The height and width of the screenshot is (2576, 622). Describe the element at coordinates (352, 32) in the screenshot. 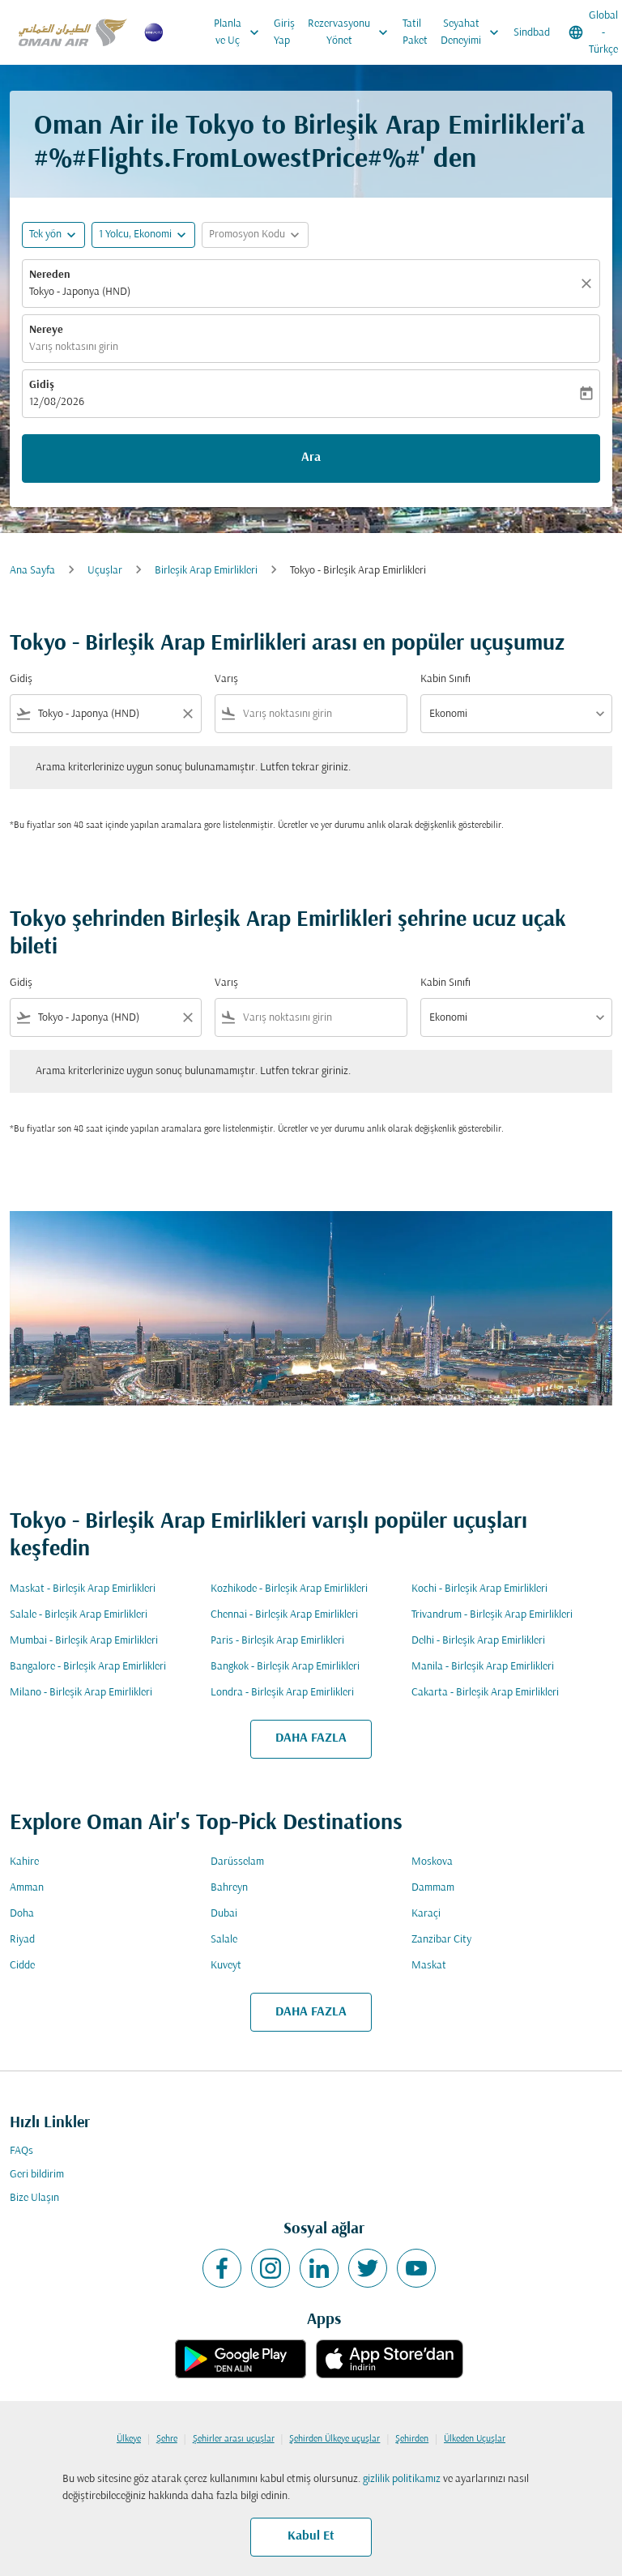

I see `Rezervasyonu Yönet` at that location.